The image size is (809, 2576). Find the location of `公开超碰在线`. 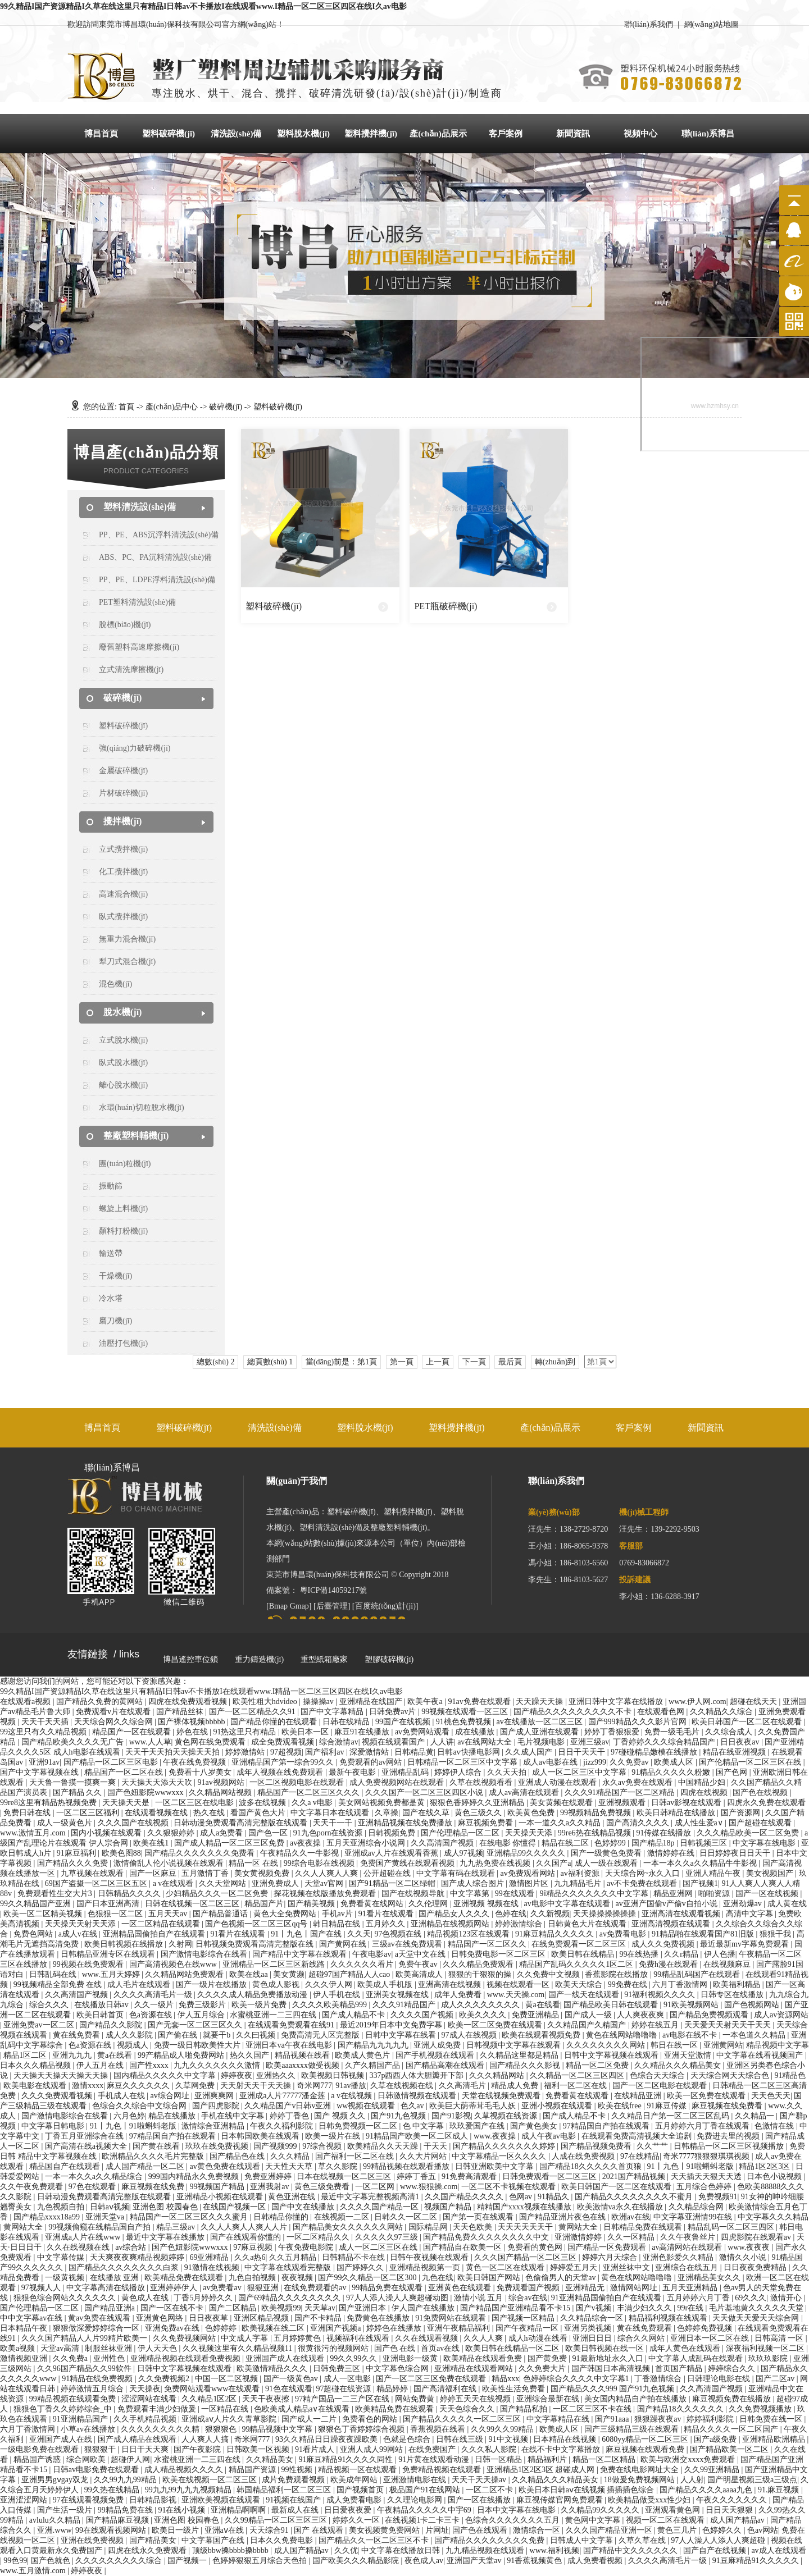

公开超碰在线 is located at coordinates (388, 1873).